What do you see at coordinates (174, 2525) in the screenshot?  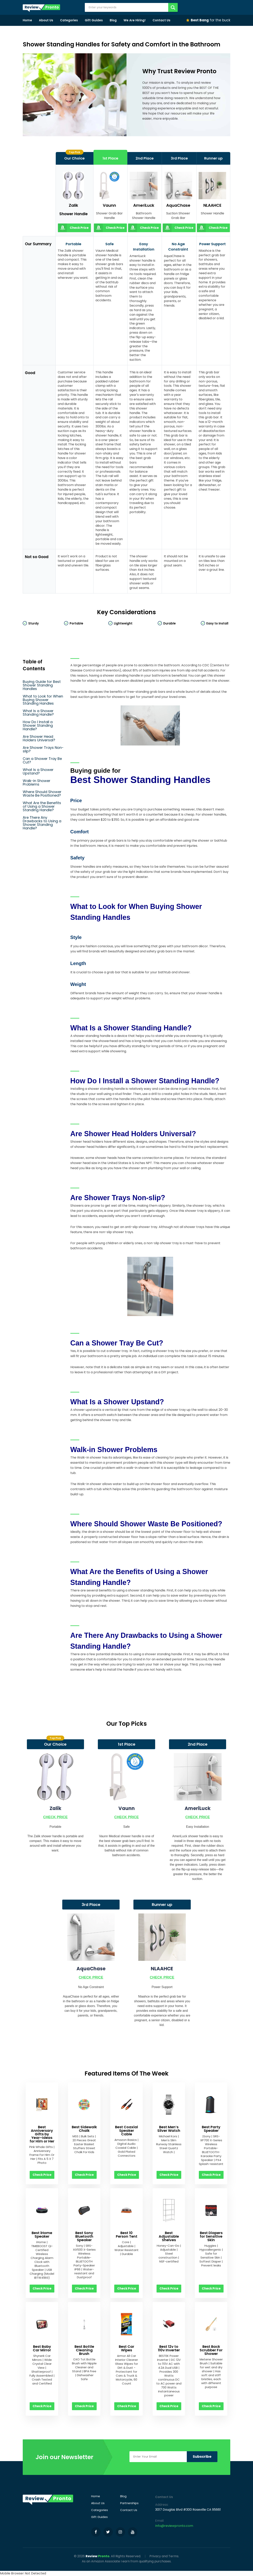 I see `Info@reviewpronto.com` at bounding box center [174, 2525].